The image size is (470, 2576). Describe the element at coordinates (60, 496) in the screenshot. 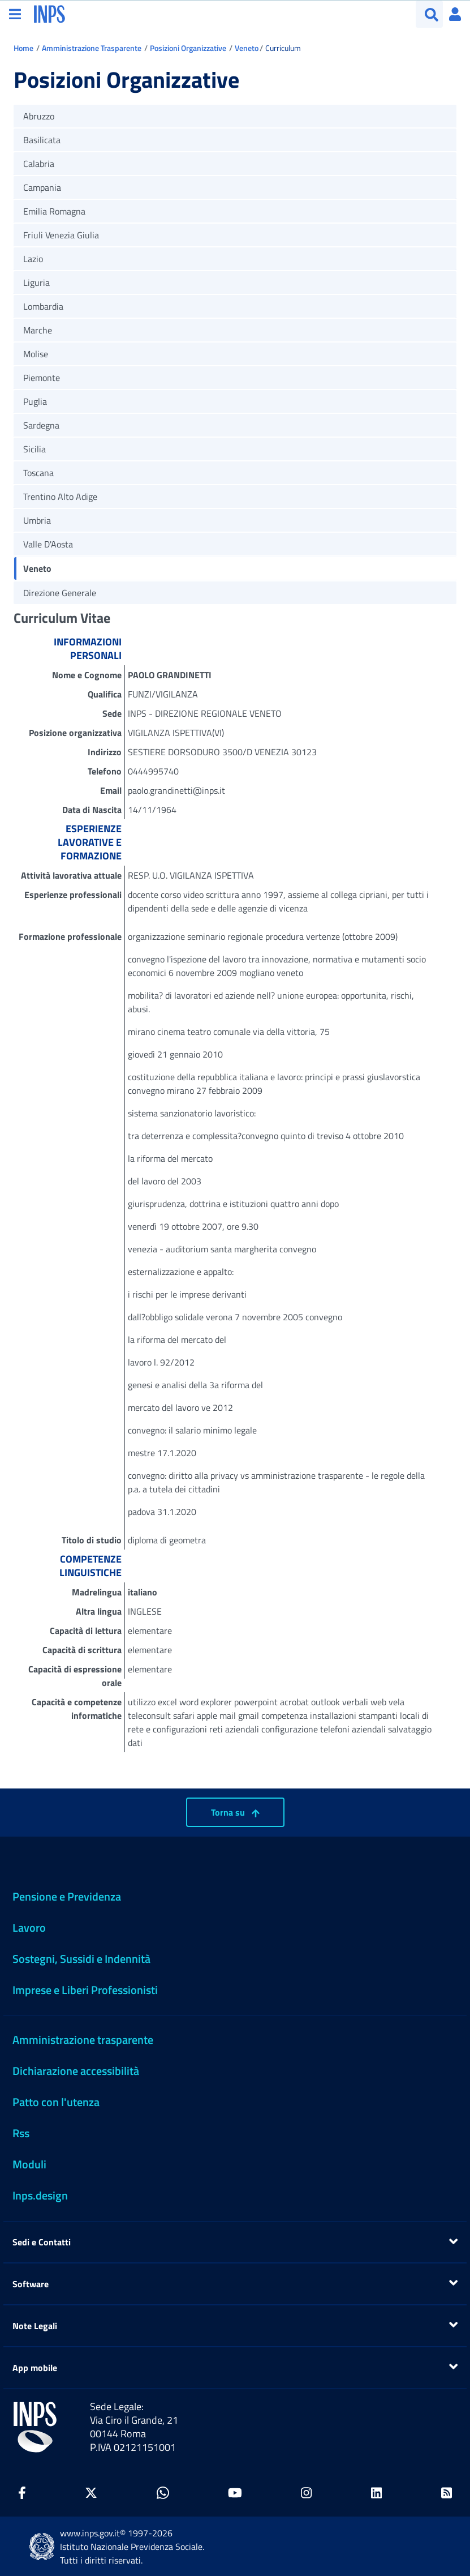

I see `Trentino Alto Adige` at that location.